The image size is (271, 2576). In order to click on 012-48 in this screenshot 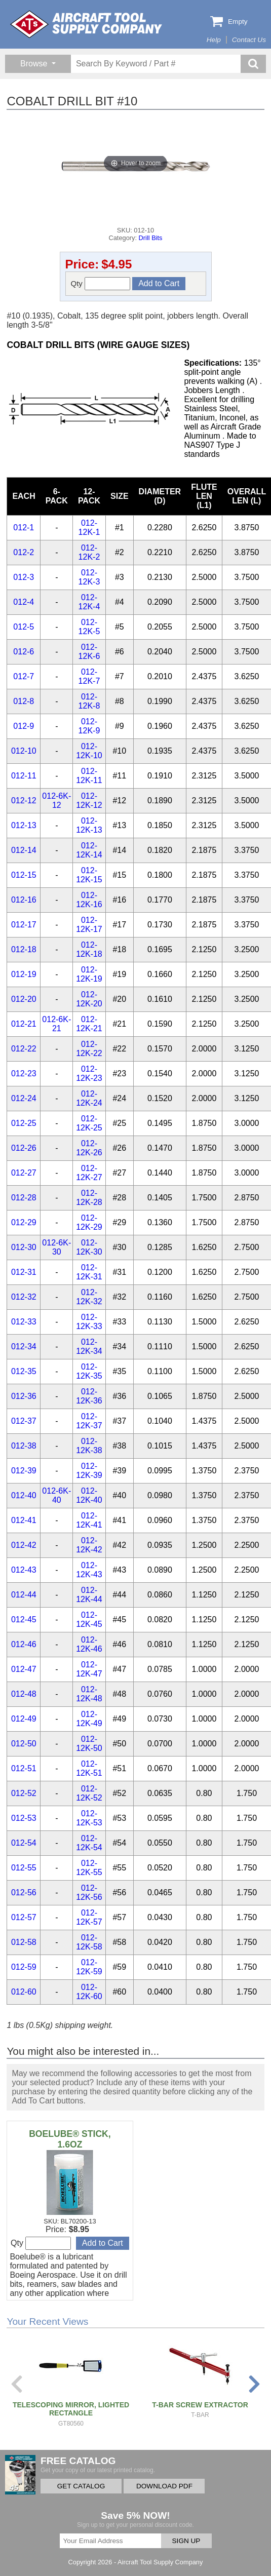, I will do `click(23, 1694)`.